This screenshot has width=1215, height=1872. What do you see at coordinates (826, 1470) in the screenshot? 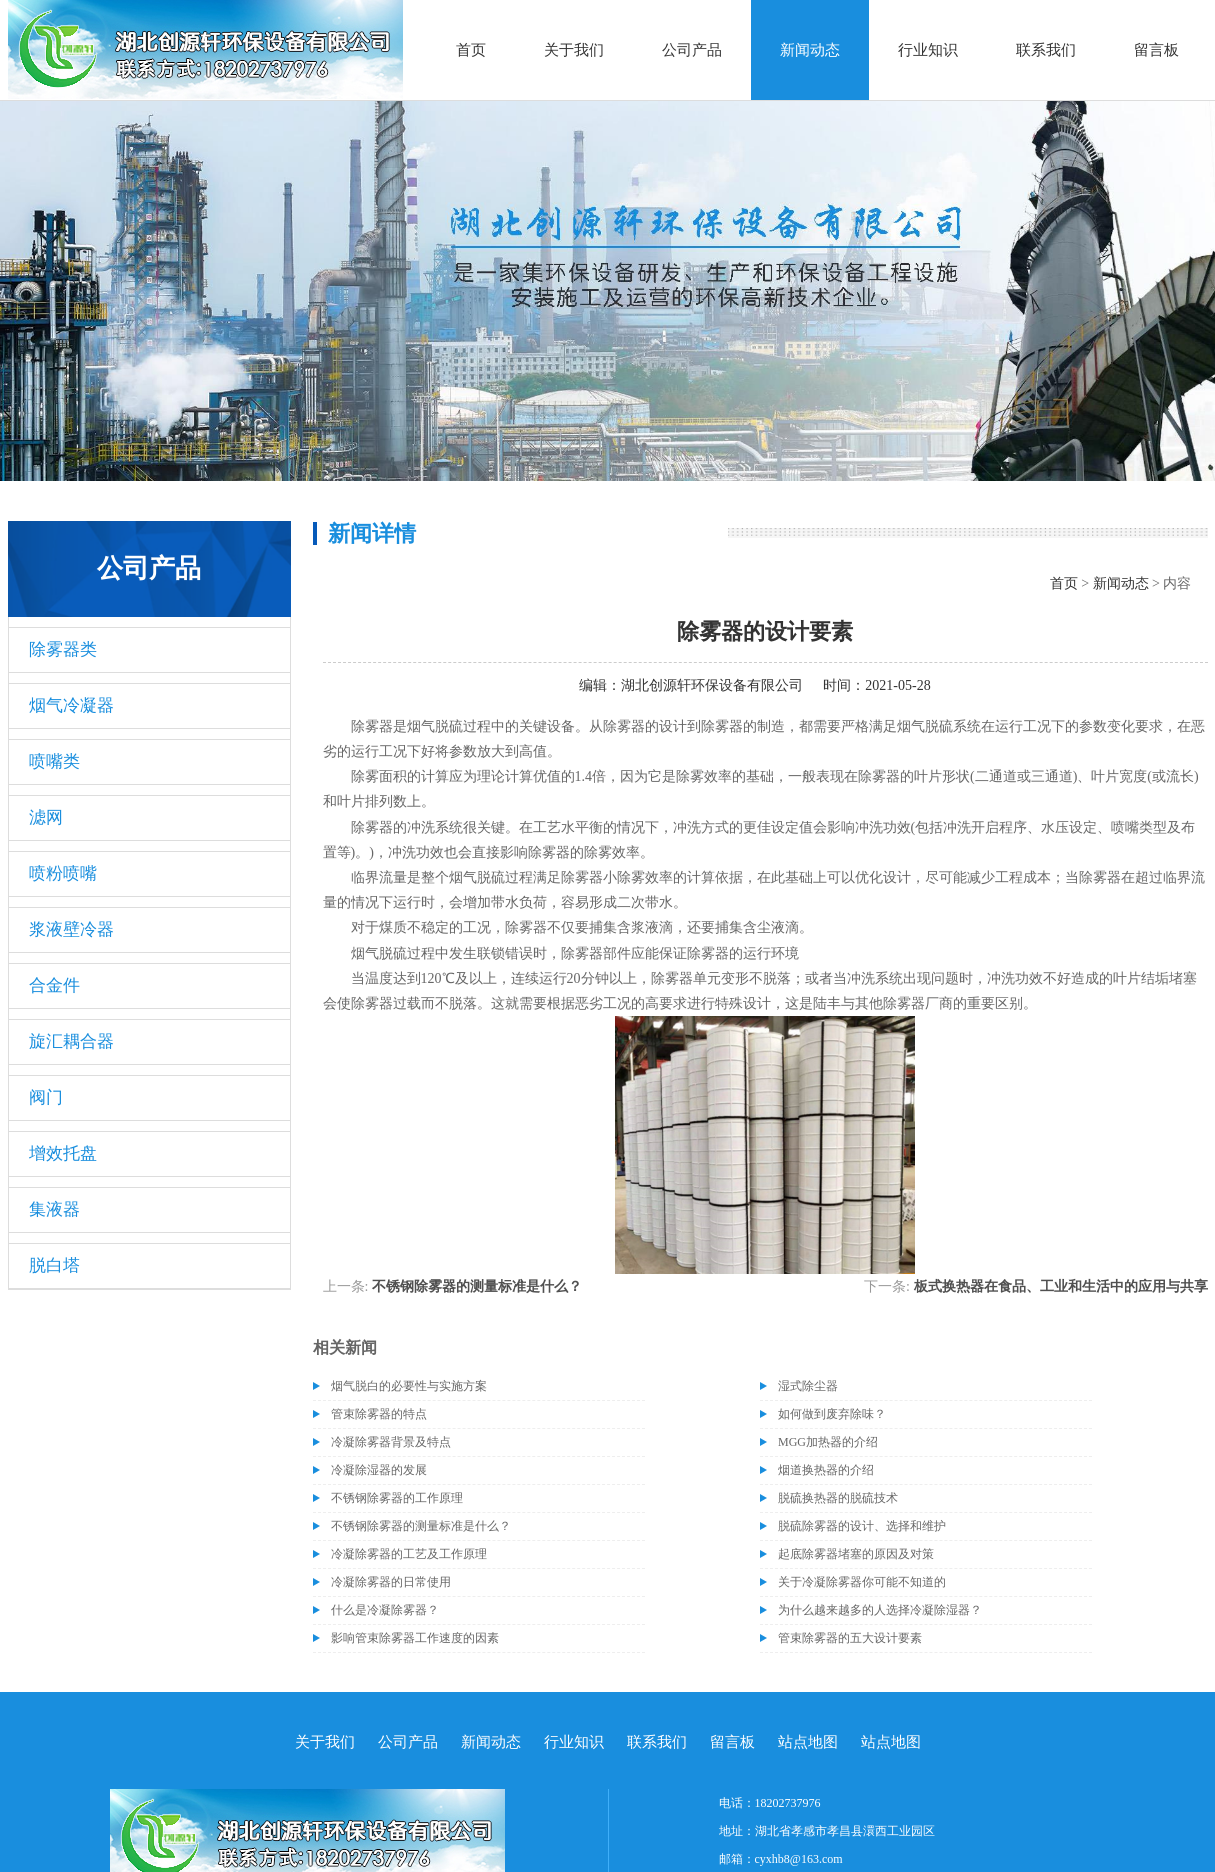
I see `烟道换热器的介绍` at bounding box center [826, 1470].